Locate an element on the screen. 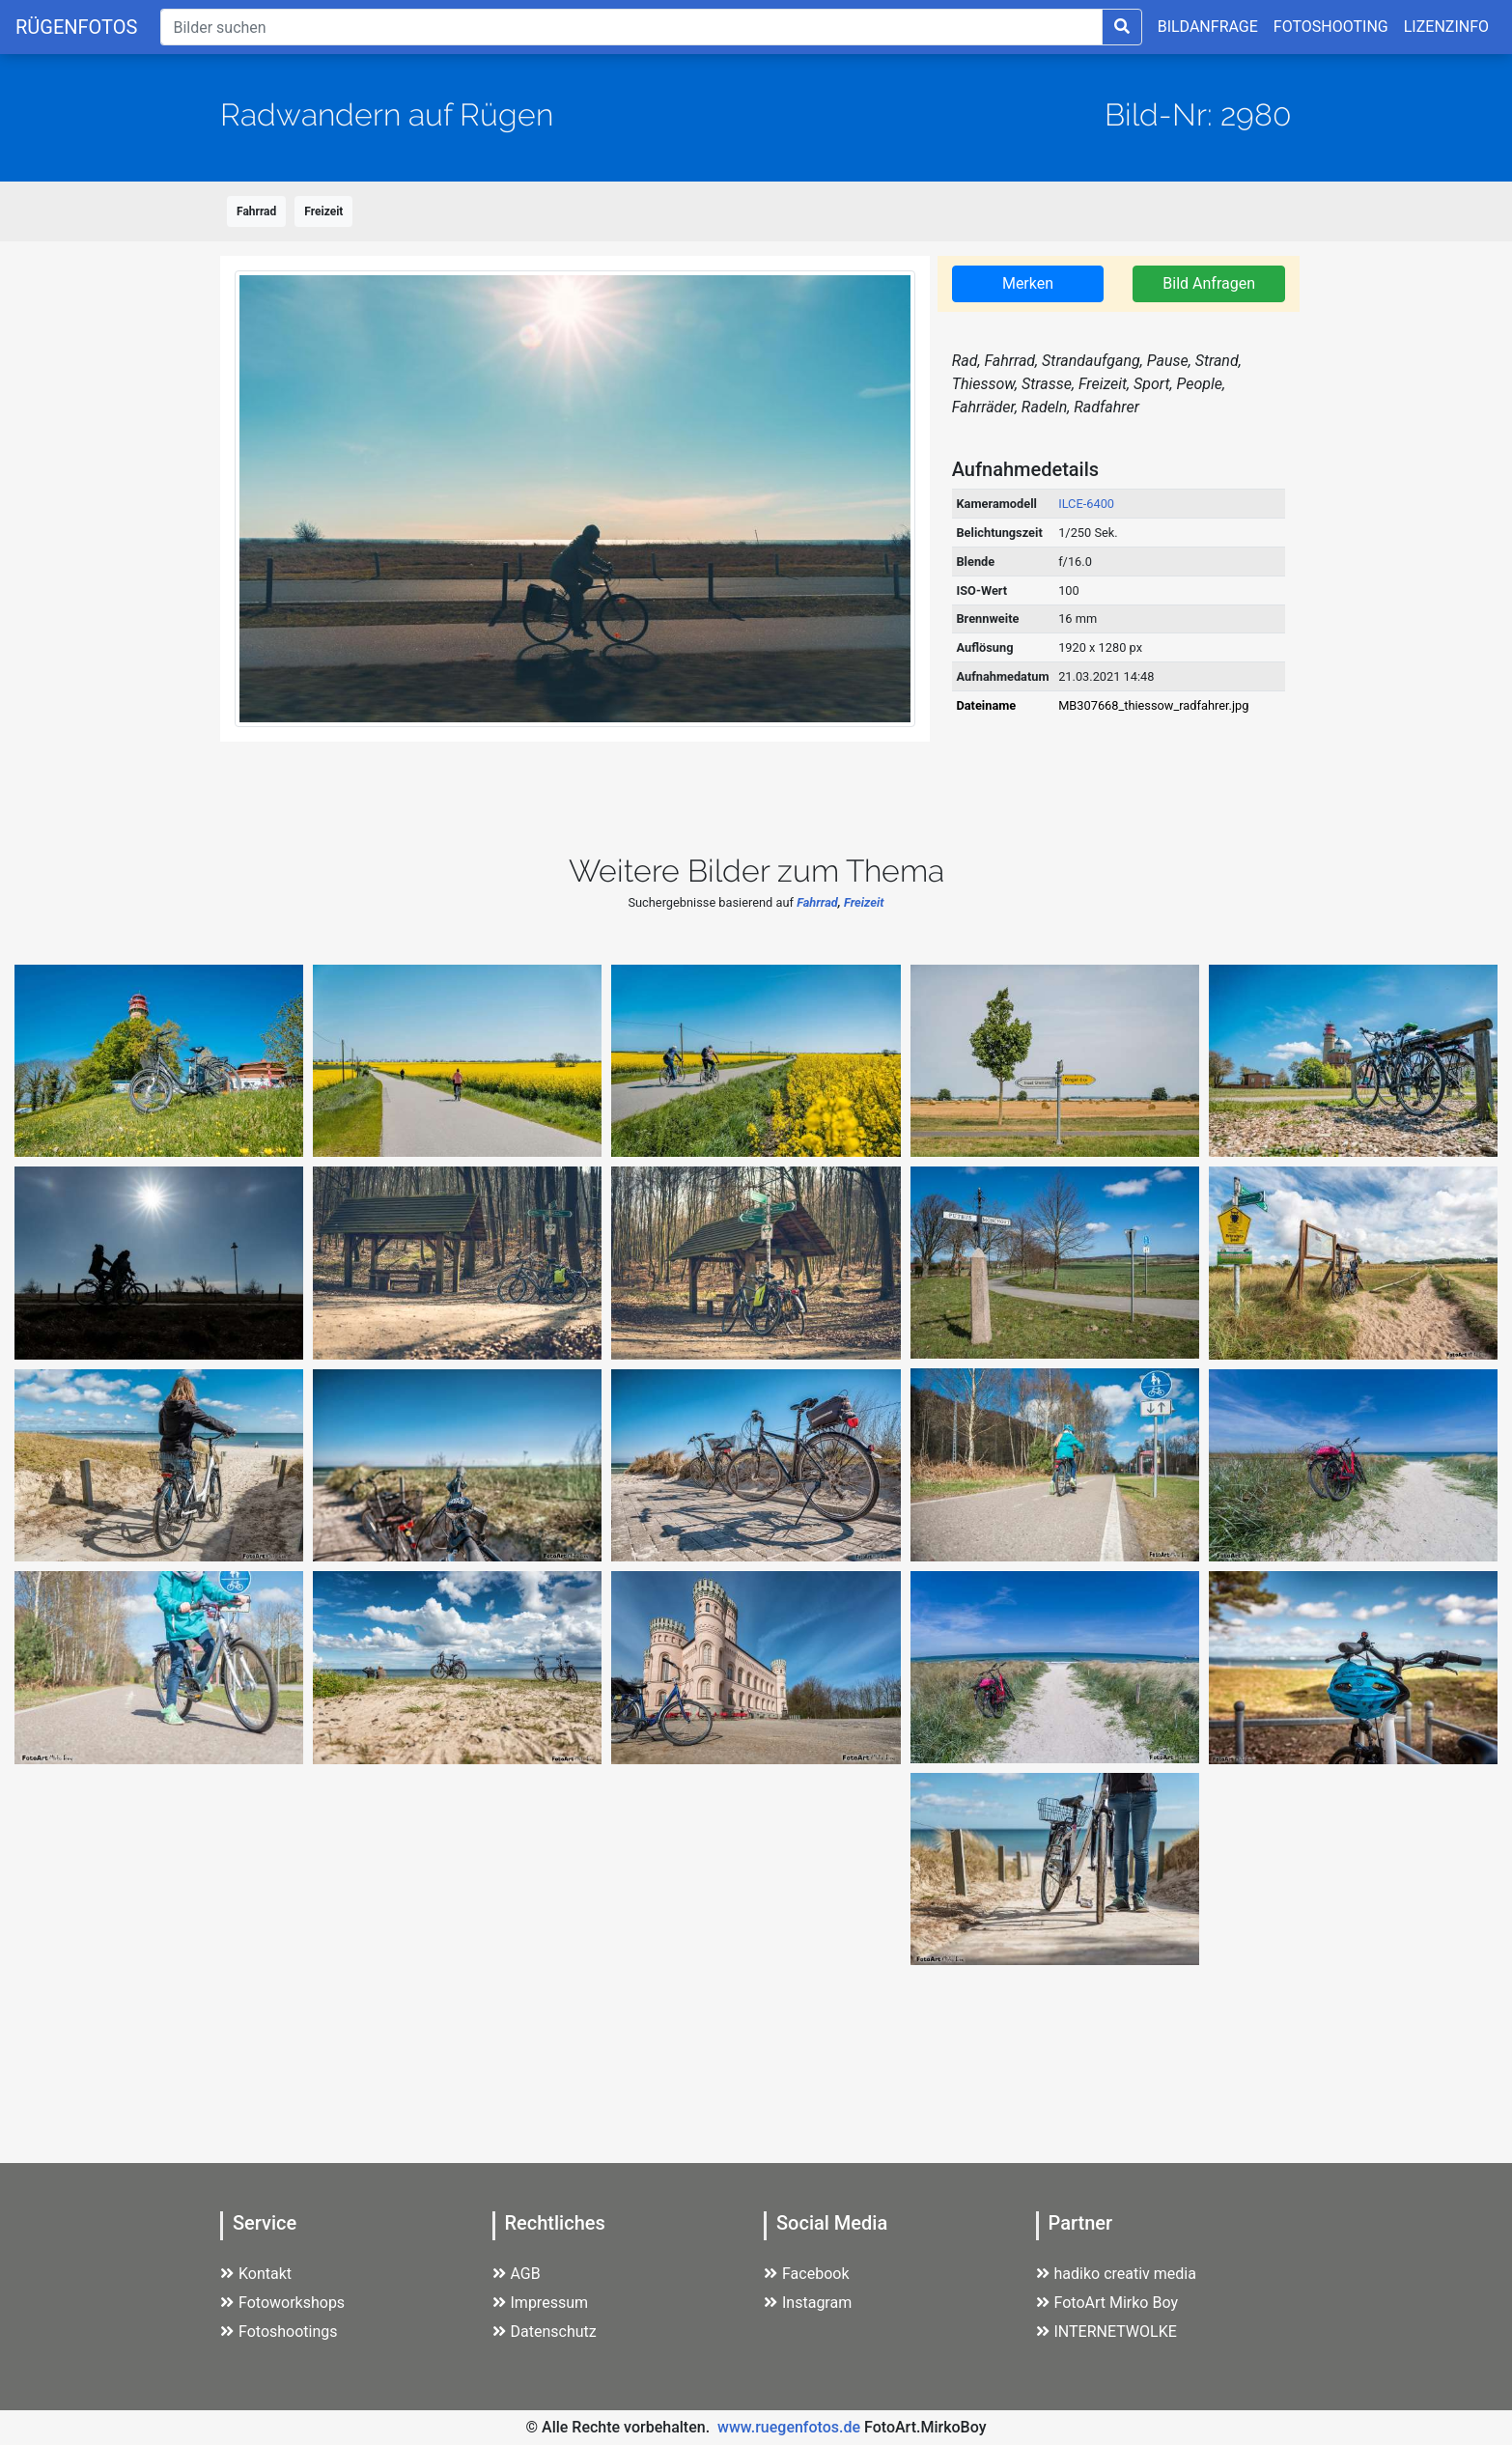  RÜGENFOTOS is located at coordinates (76, 27).